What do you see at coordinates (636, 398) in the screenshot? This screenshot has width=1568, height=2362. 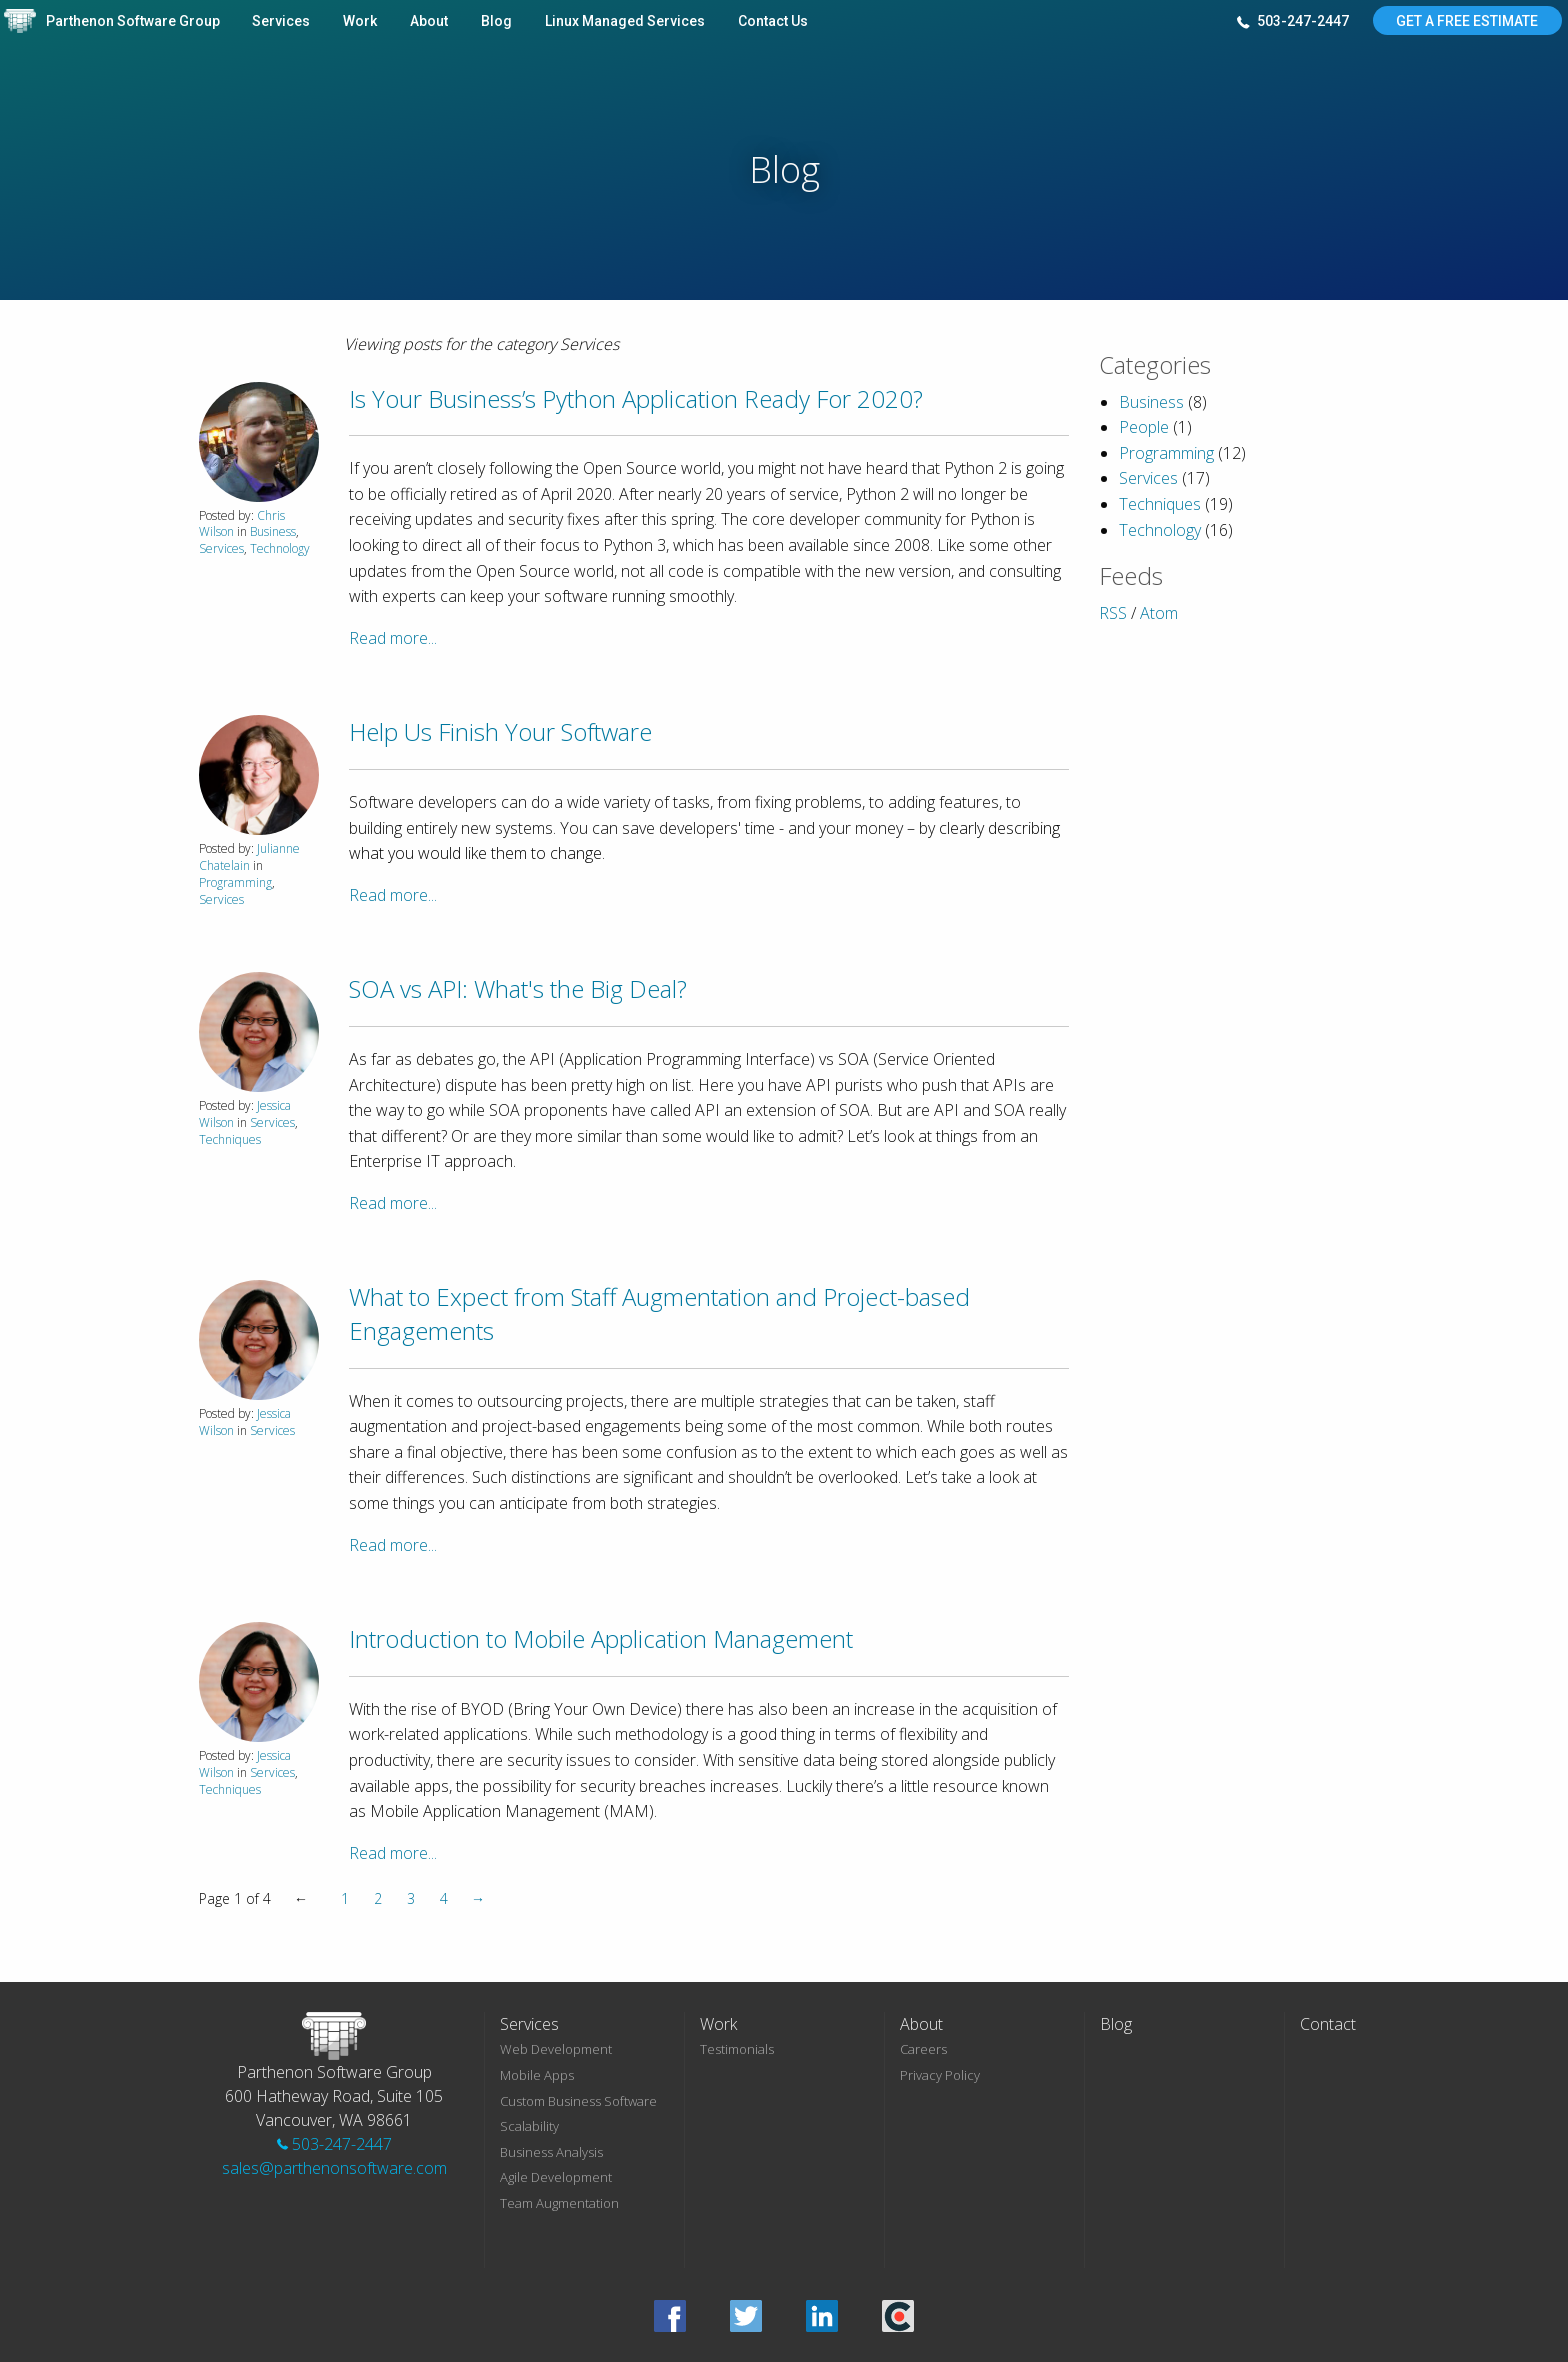 I see `Is Your Business’s Python Application Ready For 2020?` at bounding box center [636, 398].